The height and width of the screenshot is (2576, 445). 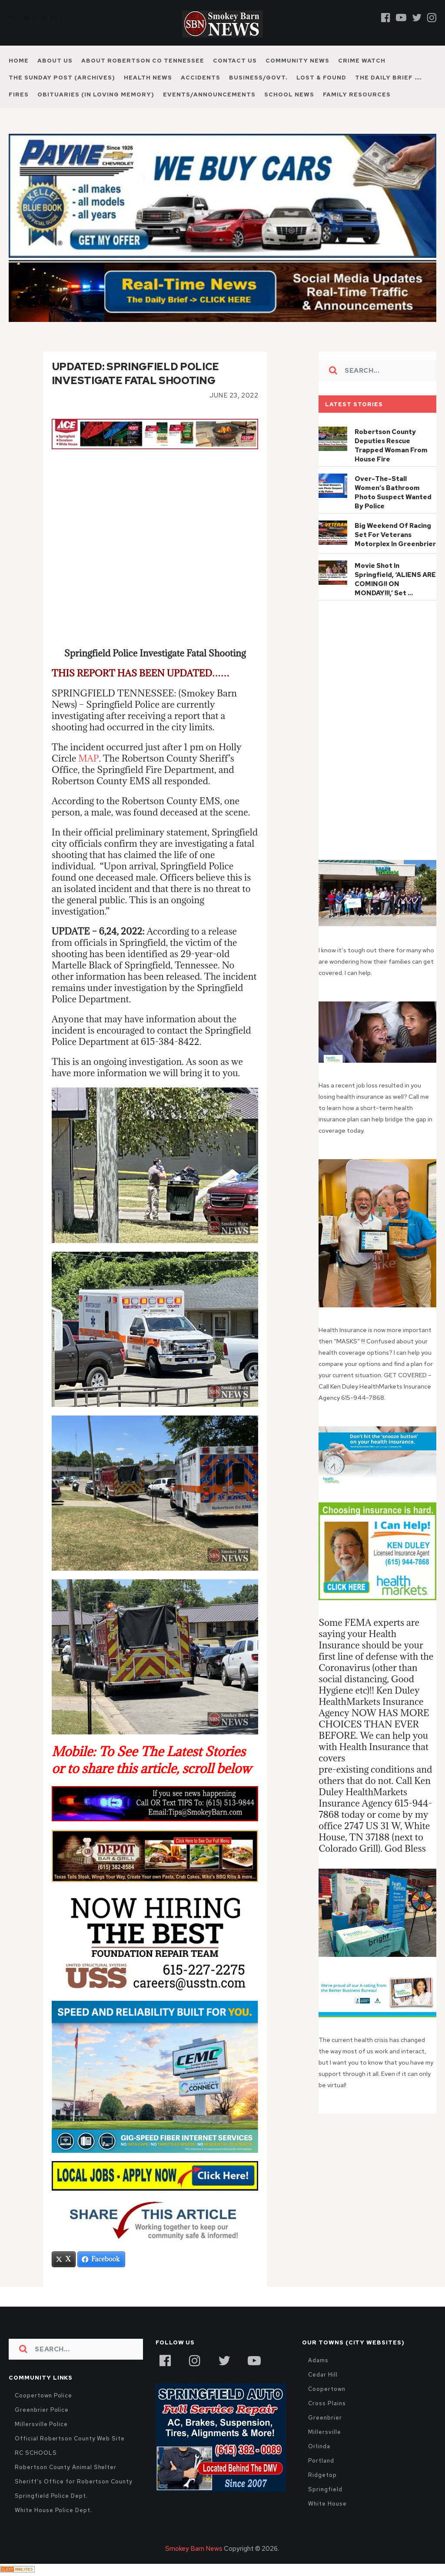 I want to click on Business/Govt., so click(x=258, y=77).